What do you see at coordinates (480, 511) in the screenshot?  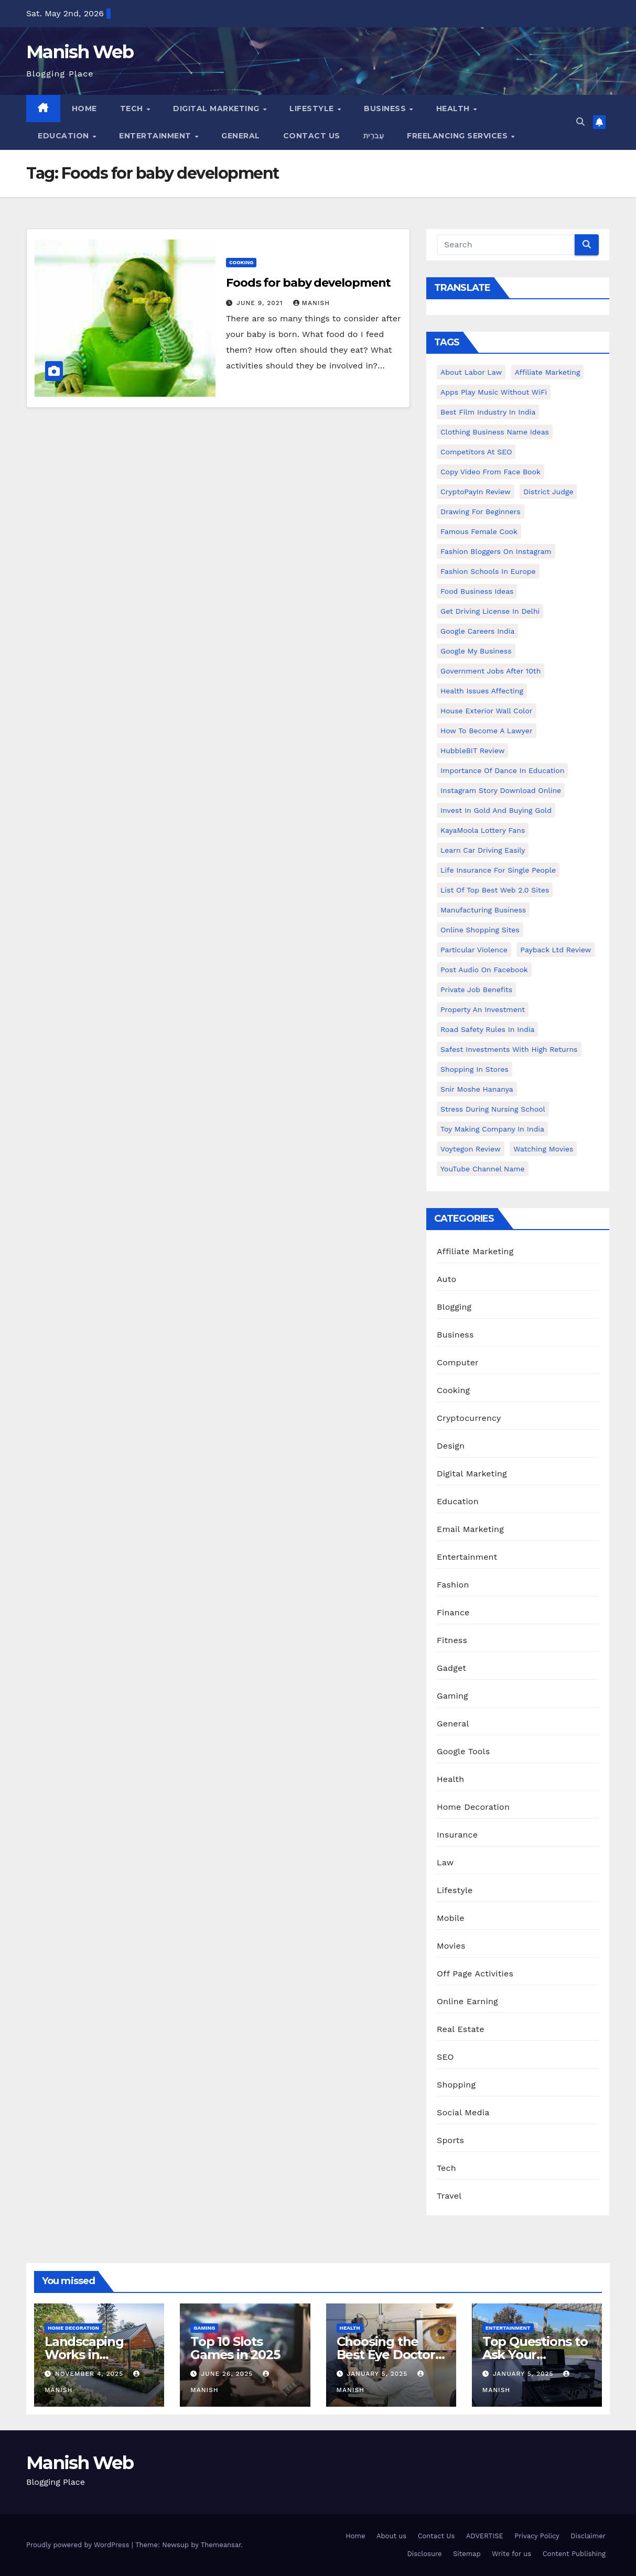 I see `Drawing for Beginners [Drawing for Beginners (1 item)]` at bounding box center [480, 511].